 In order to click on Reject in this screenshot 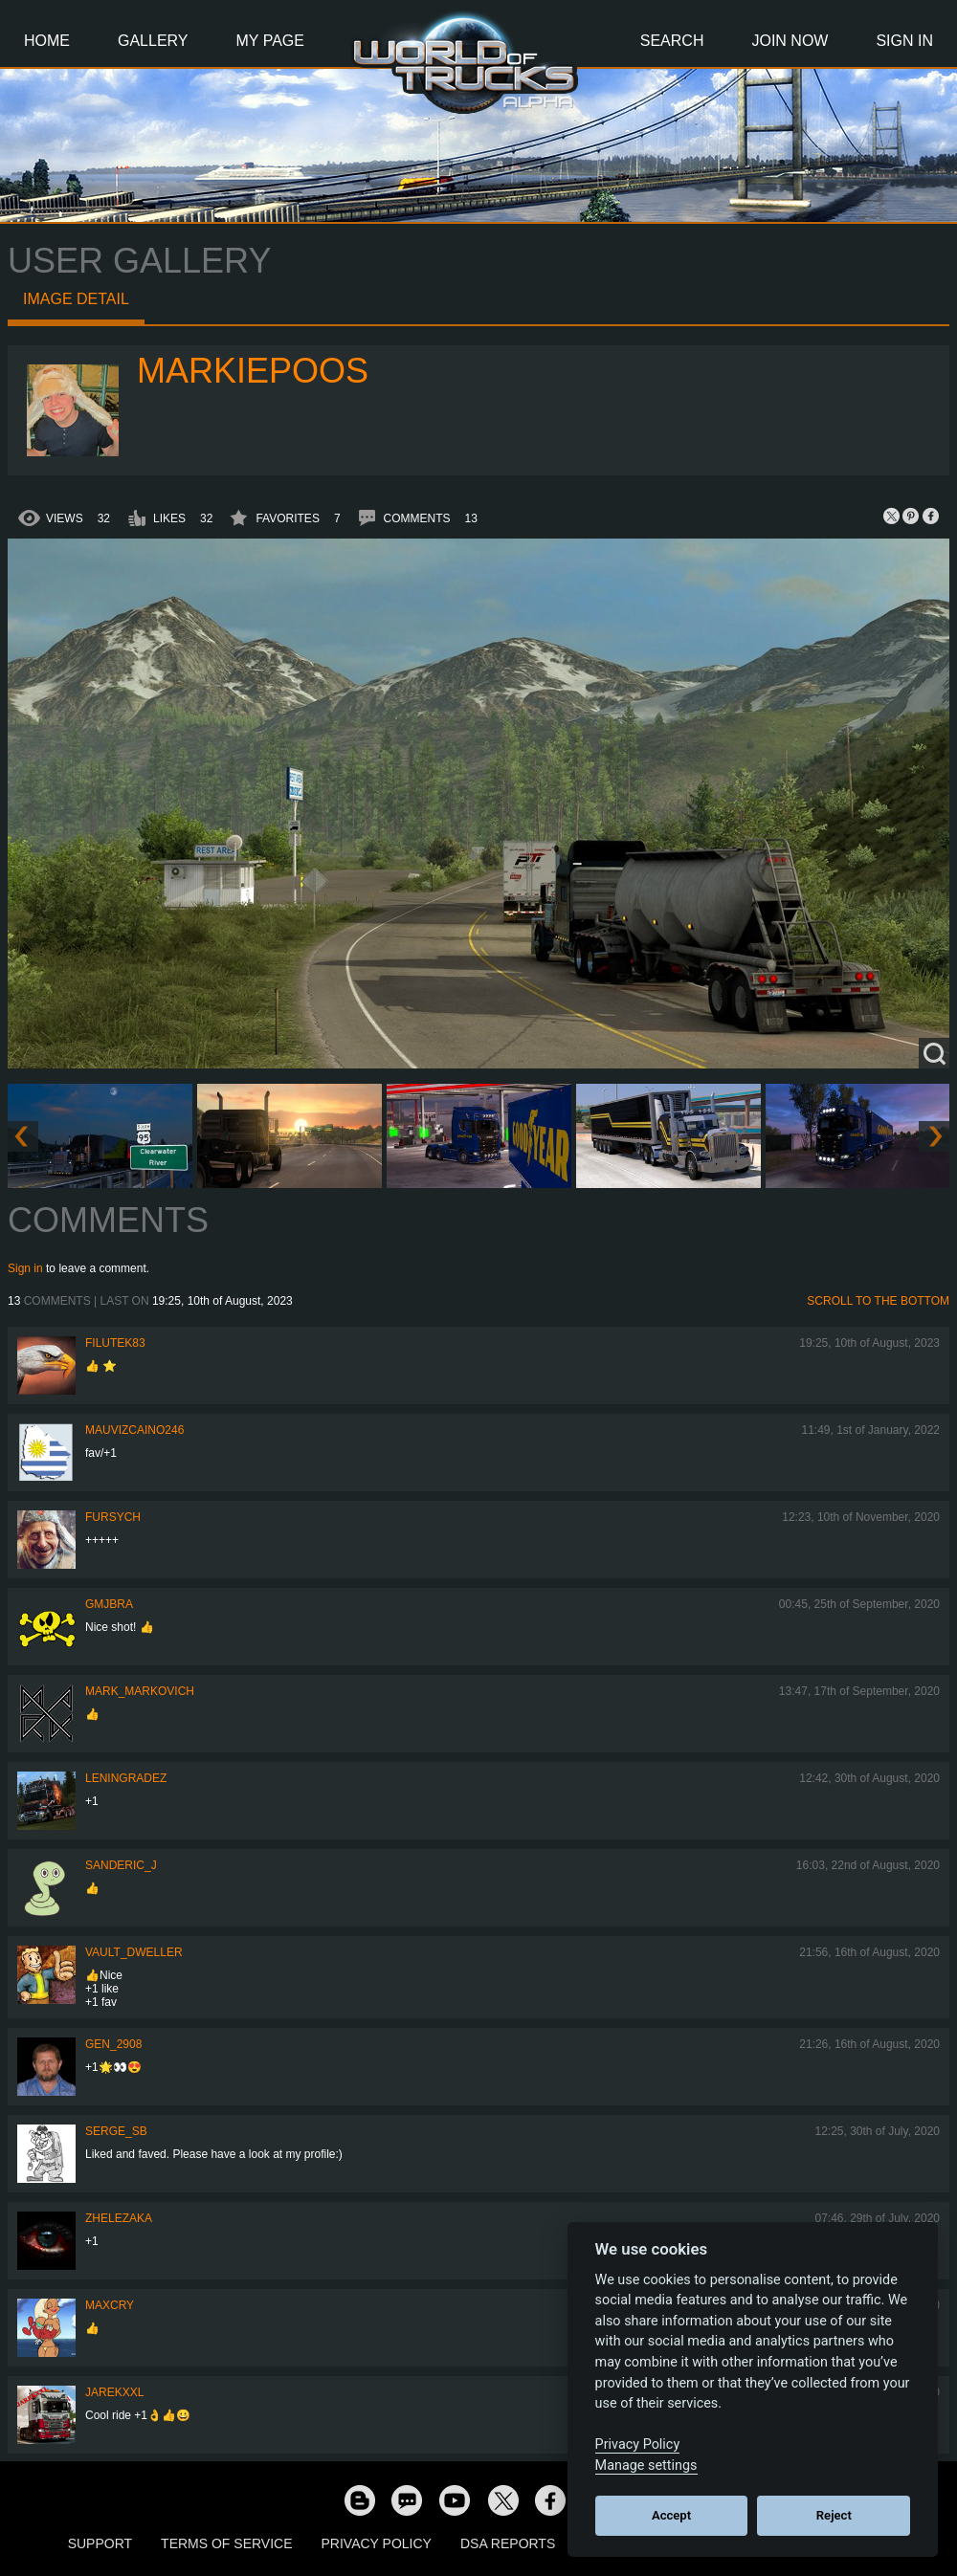, I will do `click(834, 2515)`.